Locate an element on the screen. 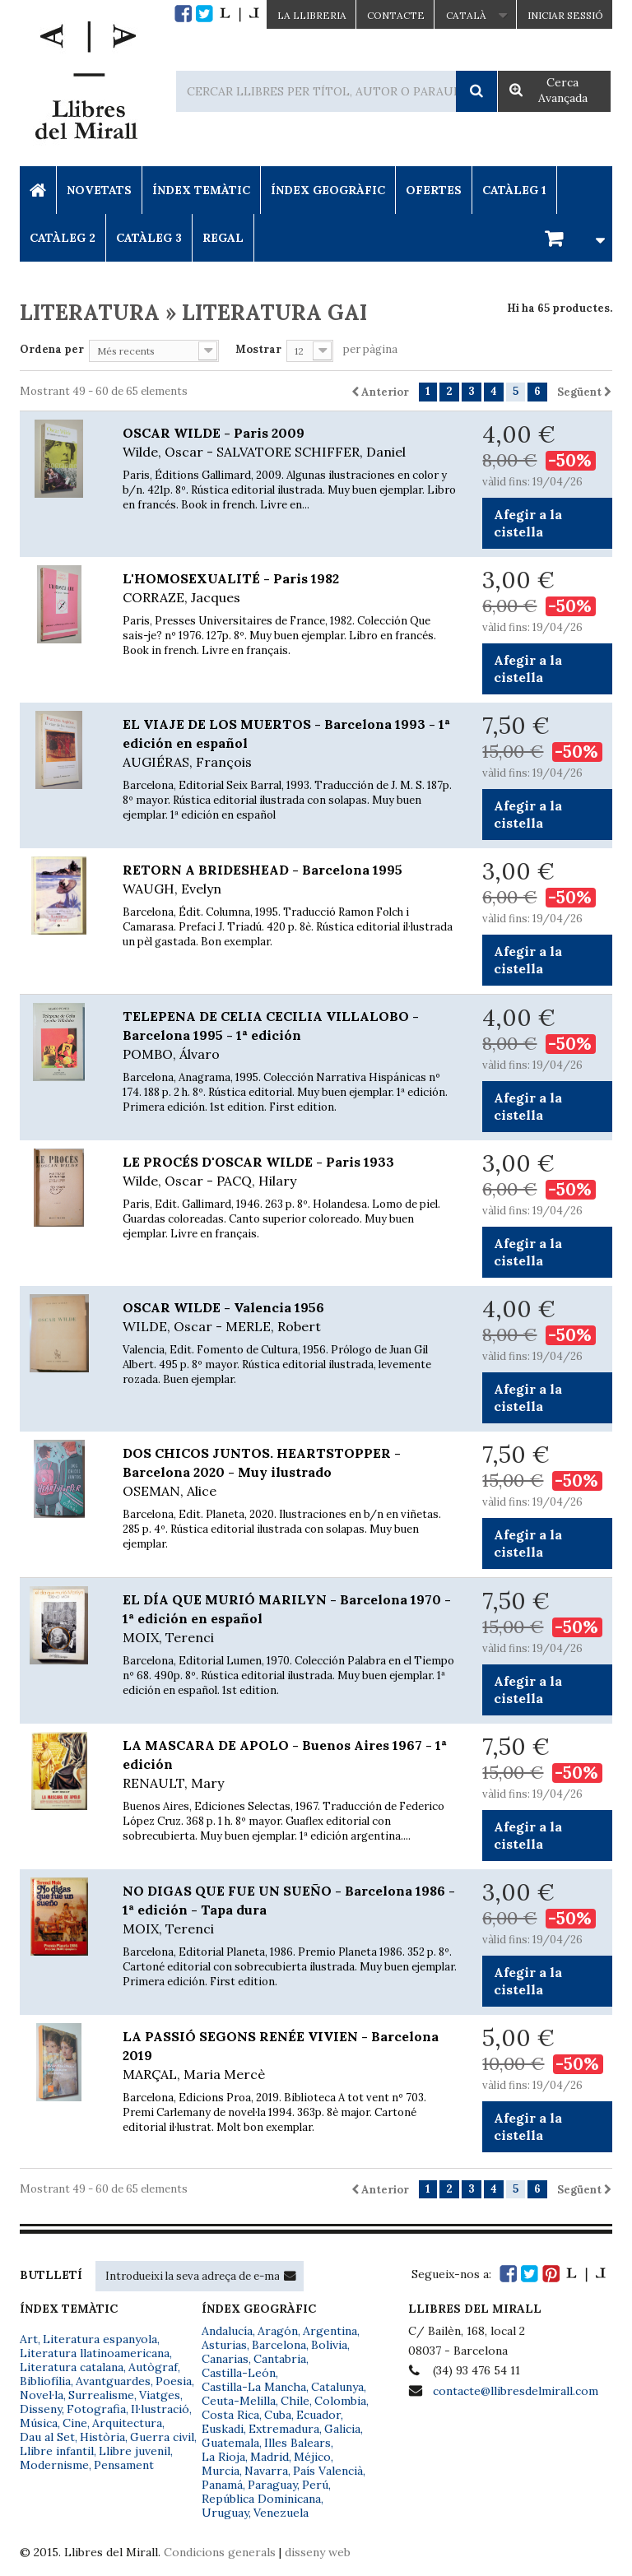  OSCAR WILDE - Paris 2009 is located at coordinates (290, 443).